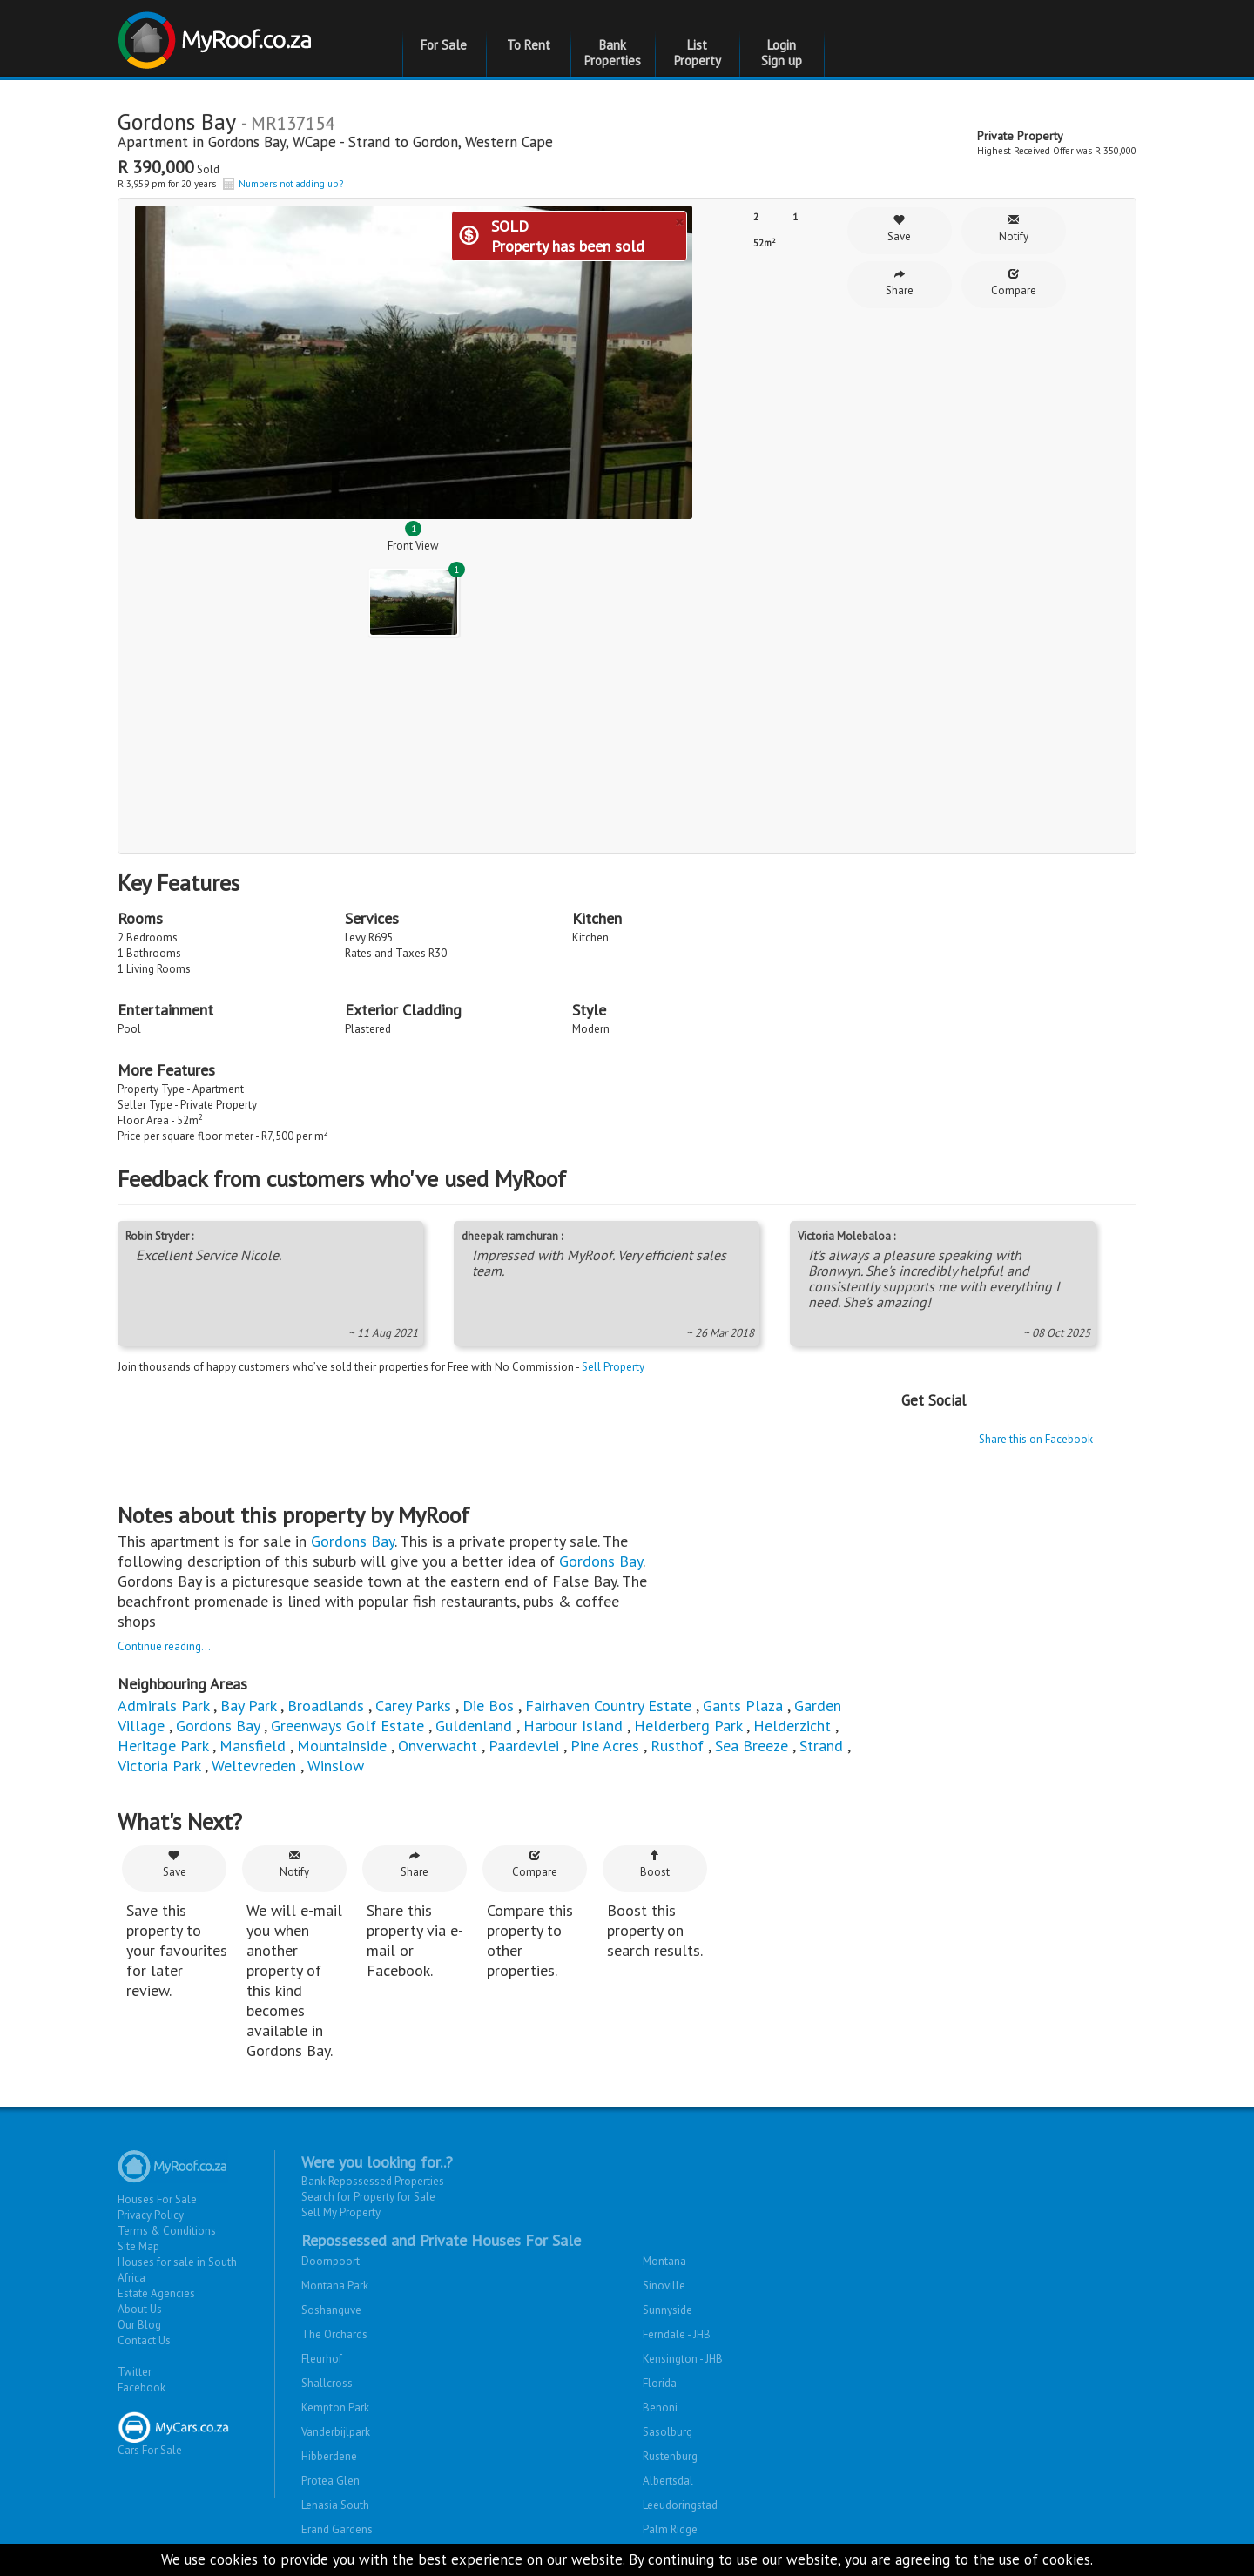 The height and width of the screenshot is (2576, 1254). I want to click on Privacy Policy, so click(151, 2215).